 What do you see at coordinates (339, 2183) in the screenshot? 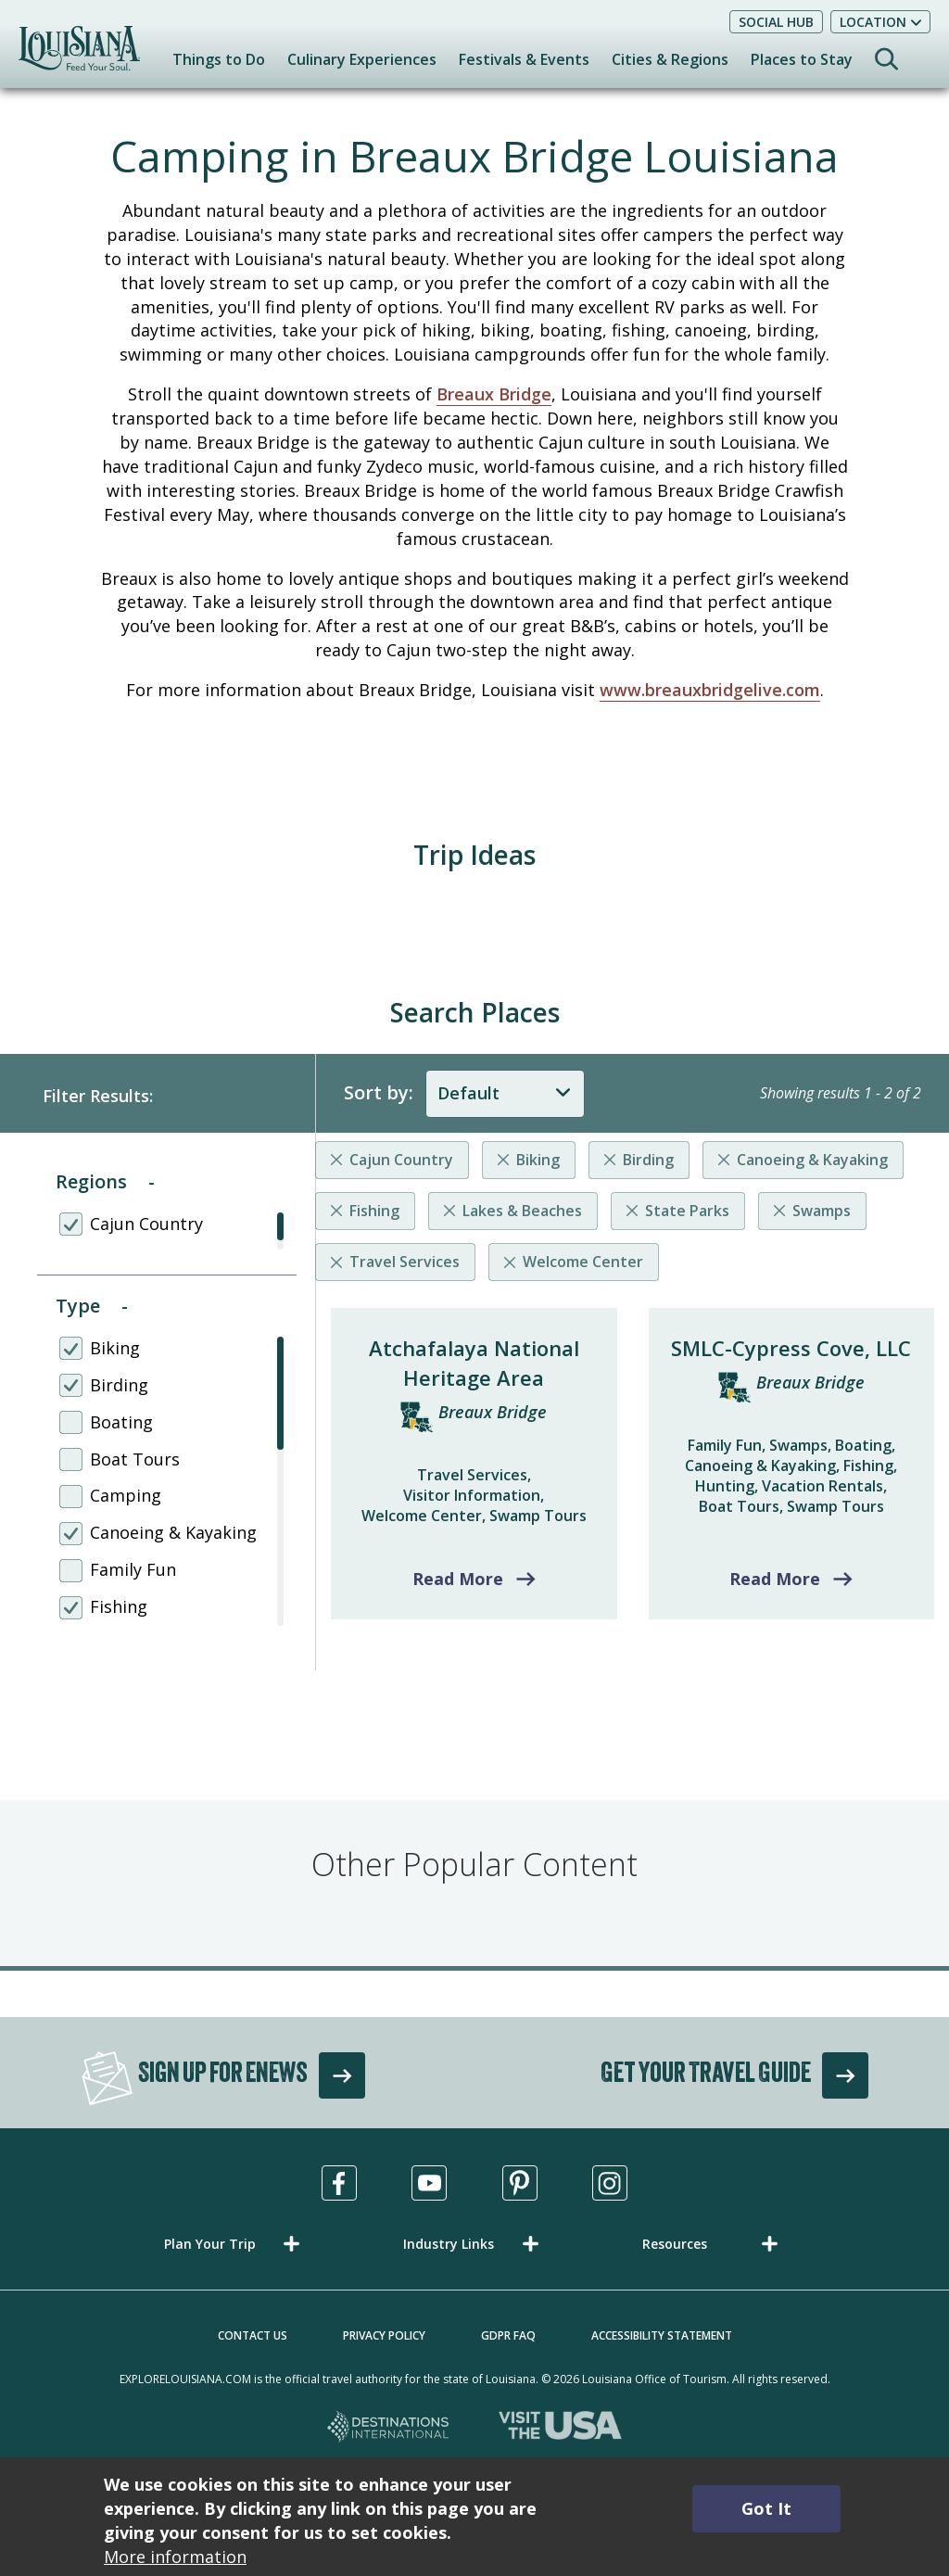
I see `[Visit us in Facebook, opens in a new tab]` at bounding box center [339, 2183].